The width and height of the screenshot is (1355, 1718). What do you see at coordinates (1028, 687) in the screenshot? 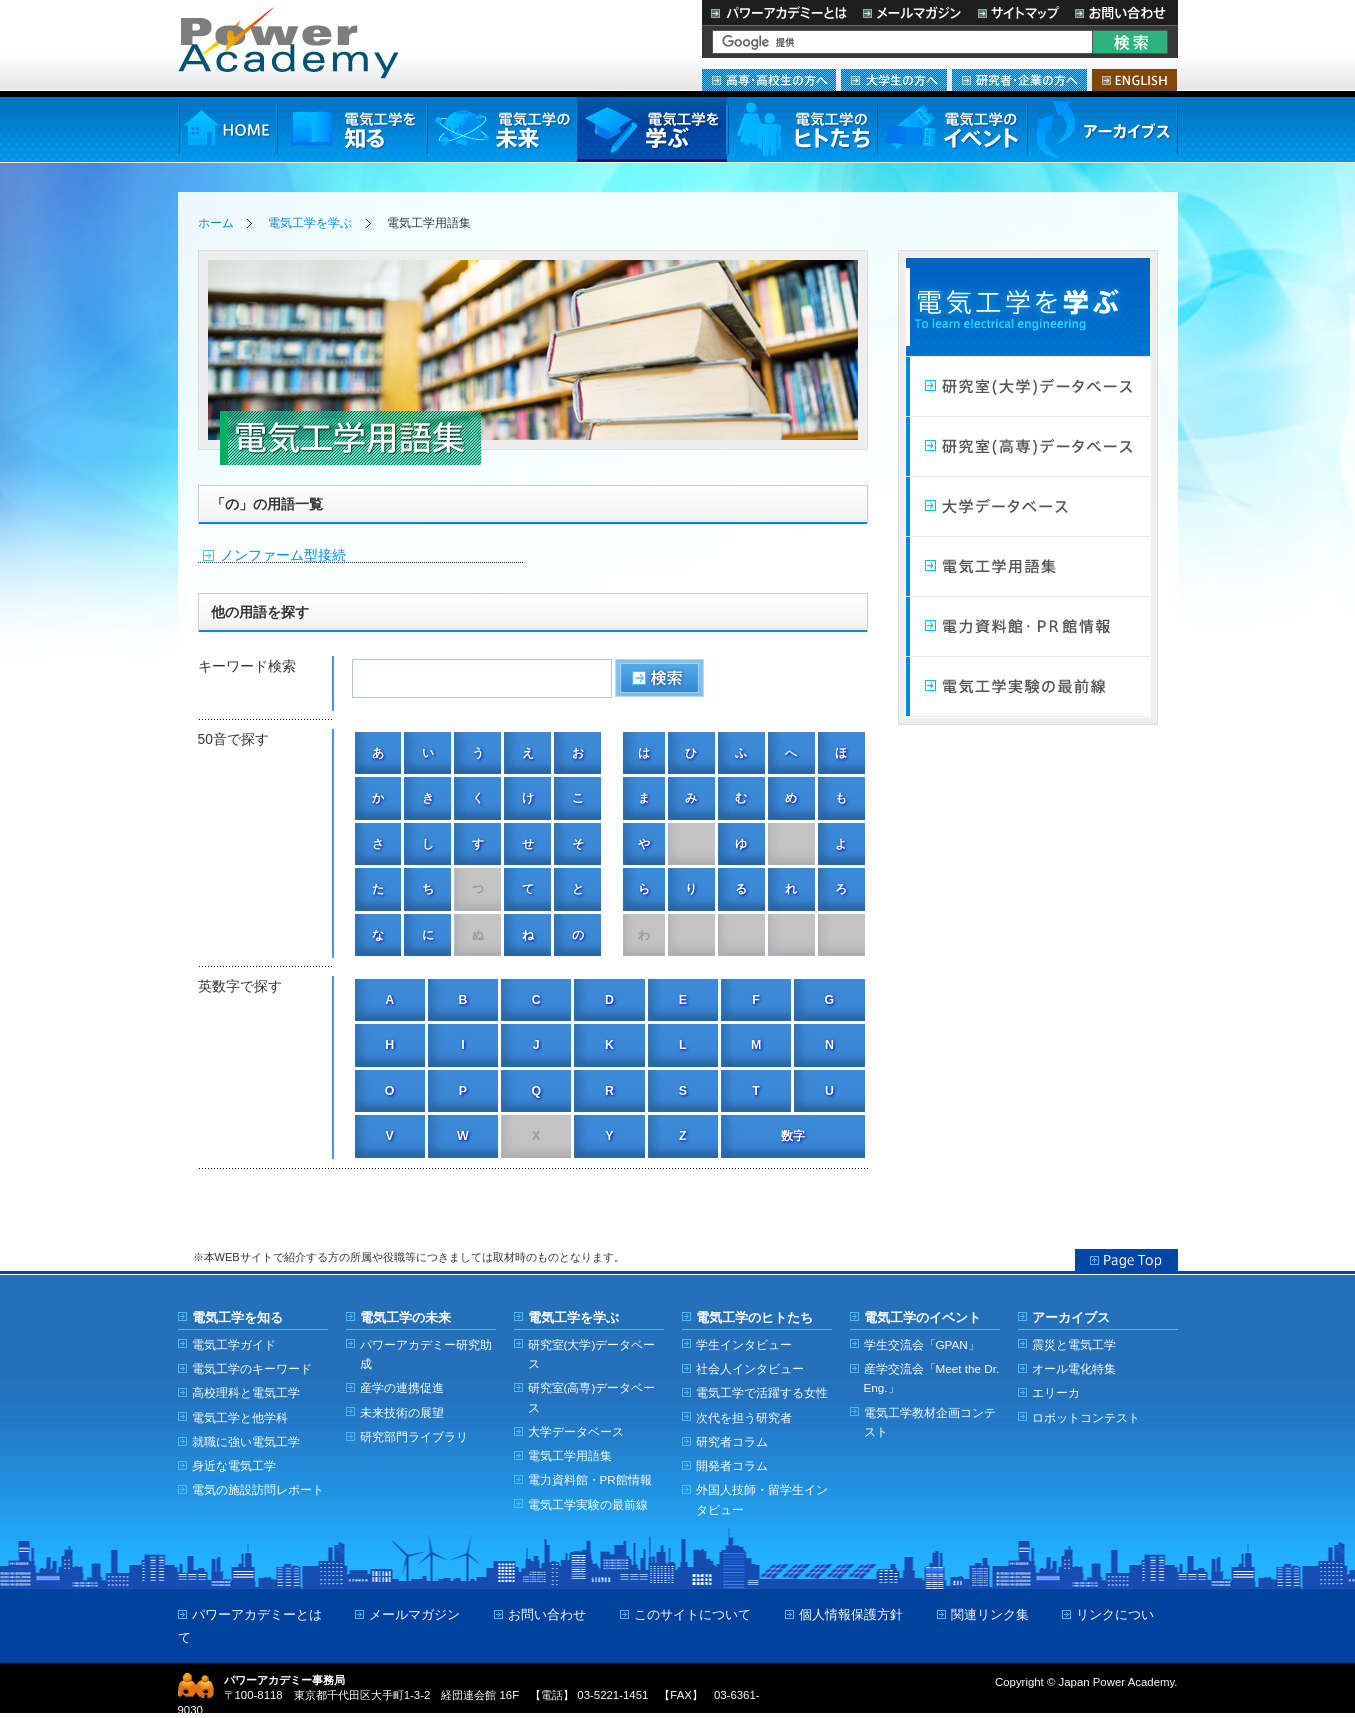
I see `電気工学実験の最前線` at bounding box center [1028, 687].